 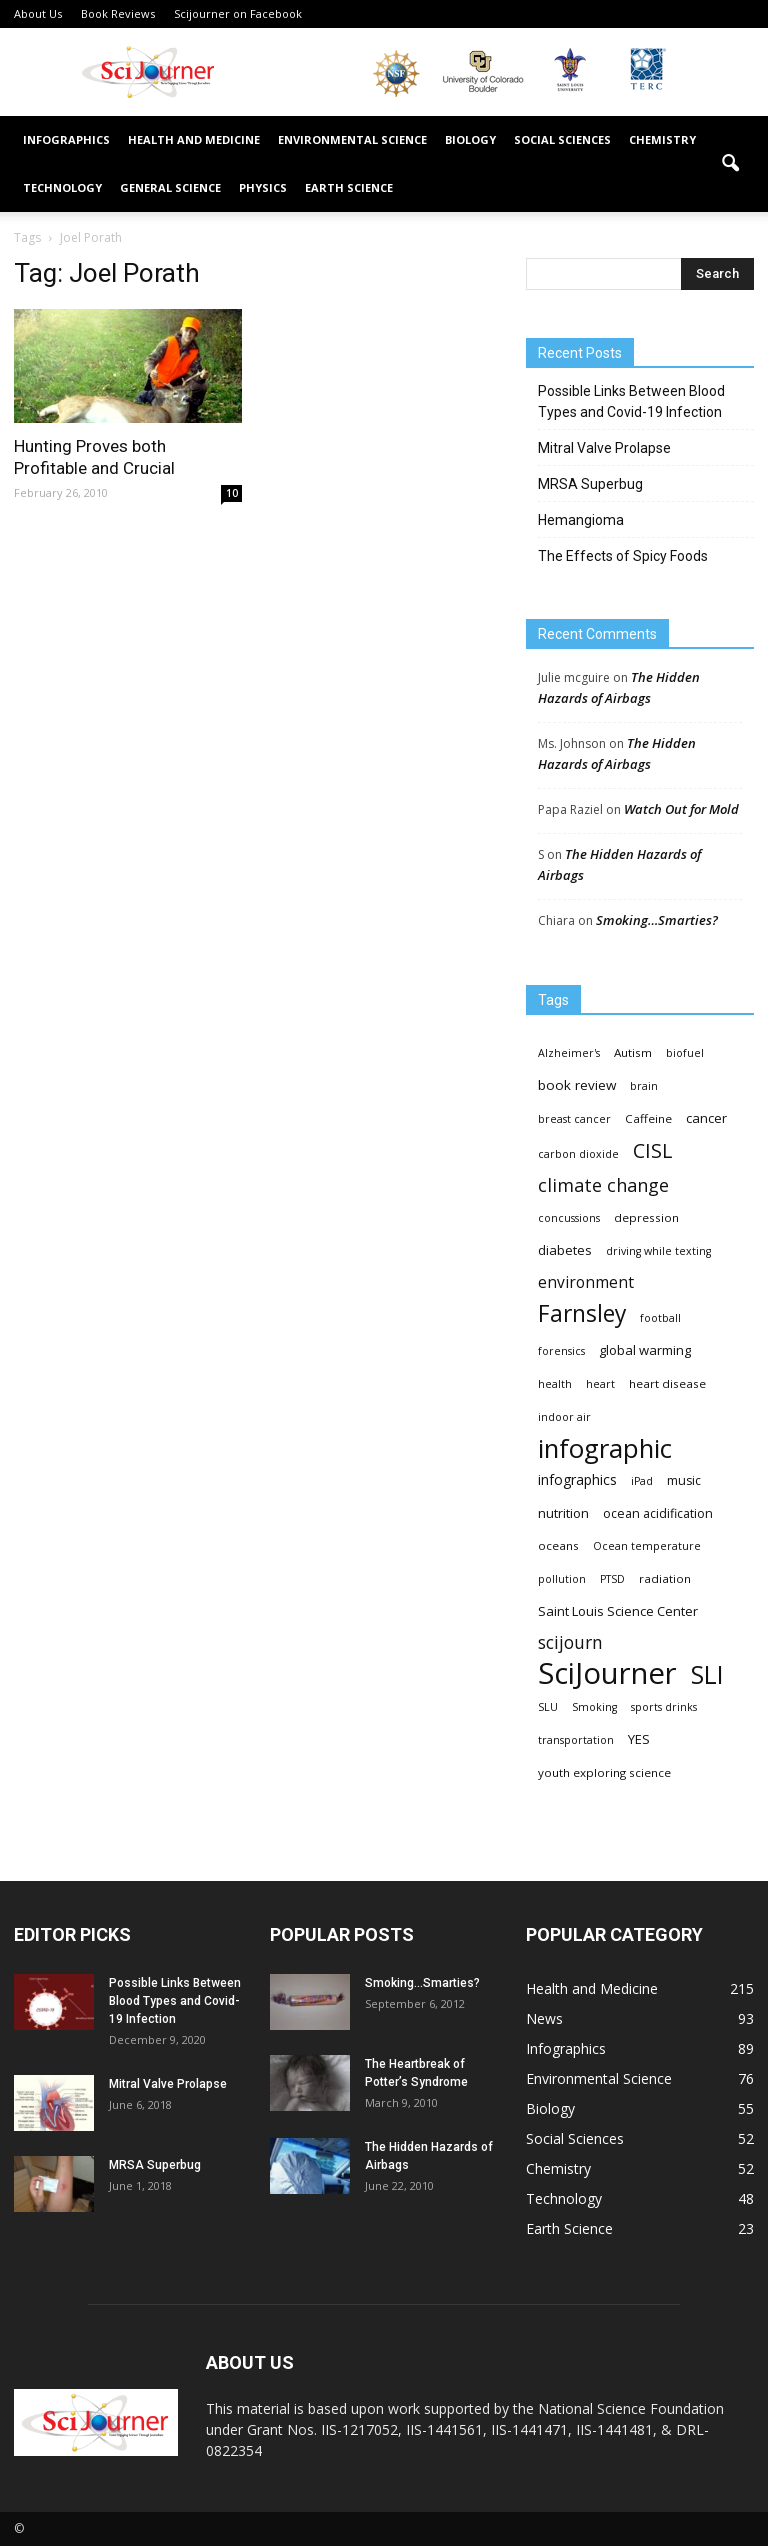 What do you see at coordinates (662, 139) in the screenshot?
I see `Chemistry` at bounding box center [662, 139].